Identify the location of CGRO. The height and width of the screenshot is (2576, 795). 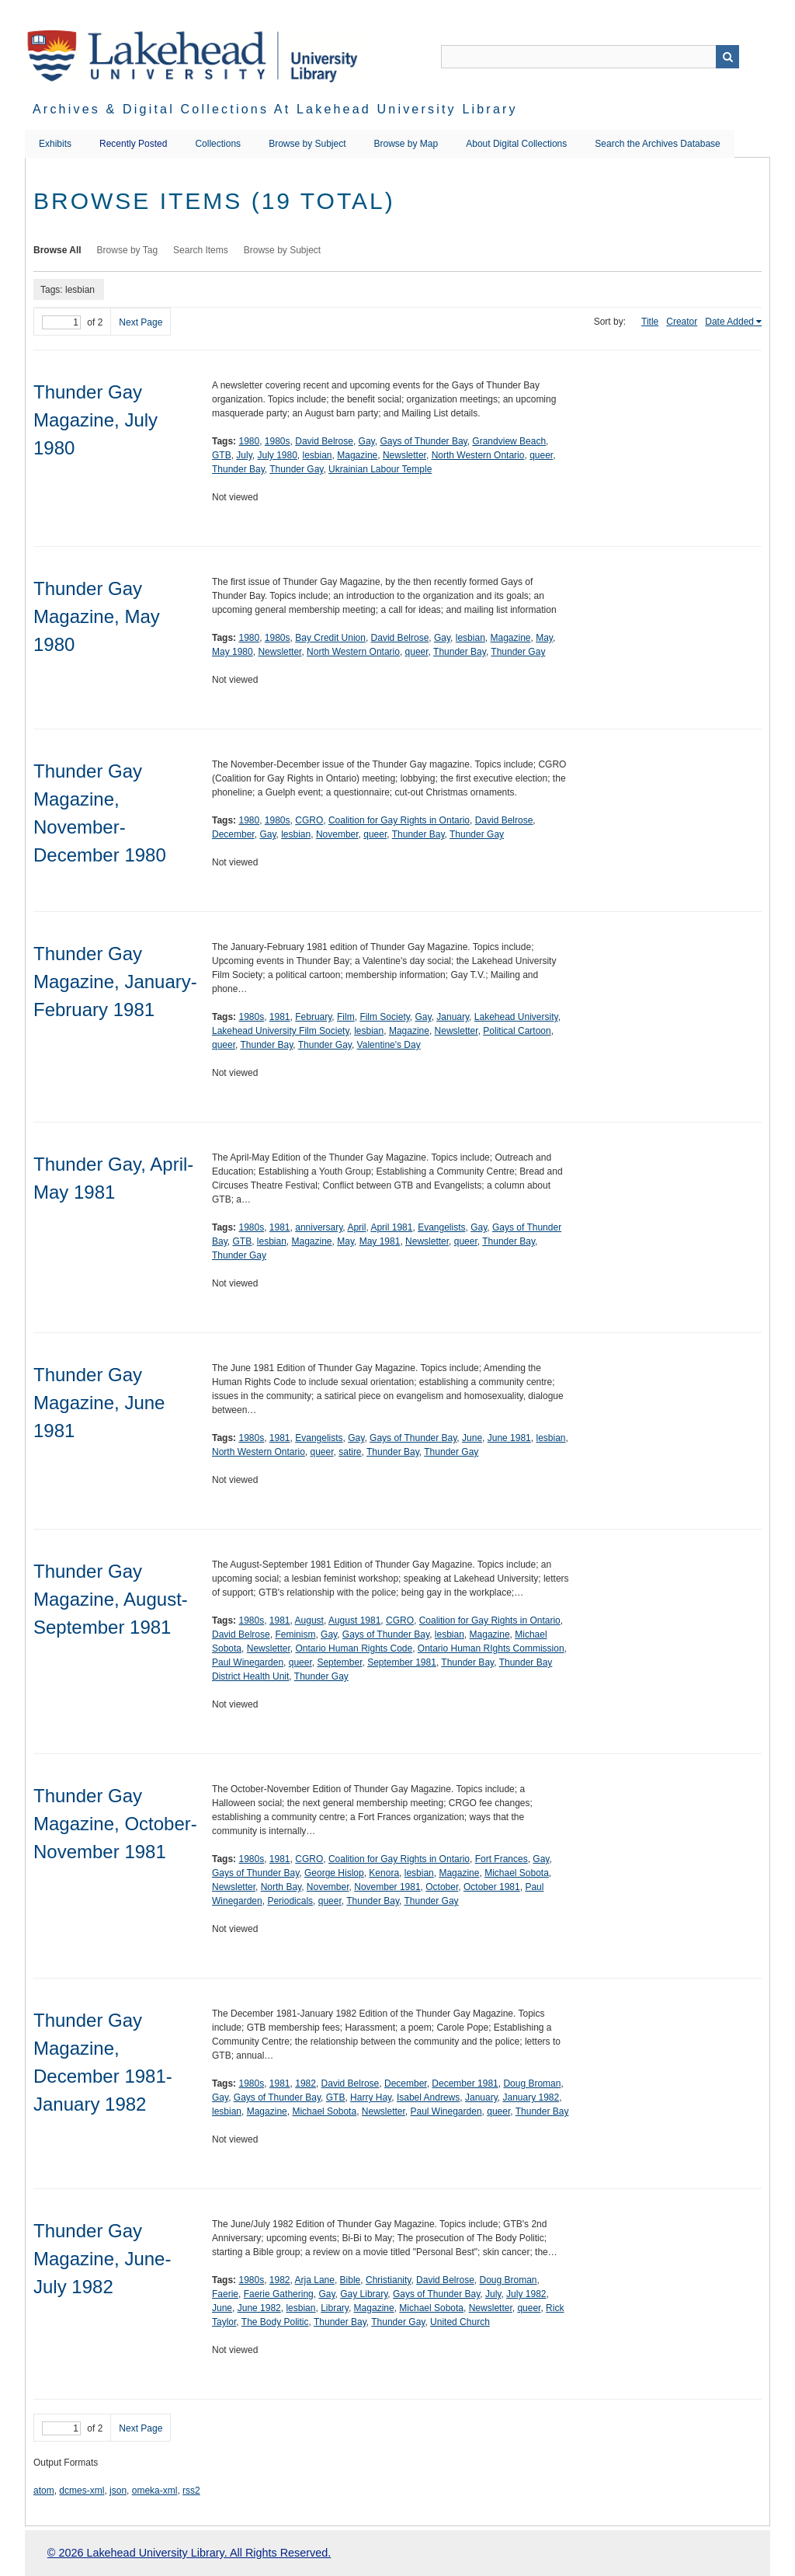
(309, 820).